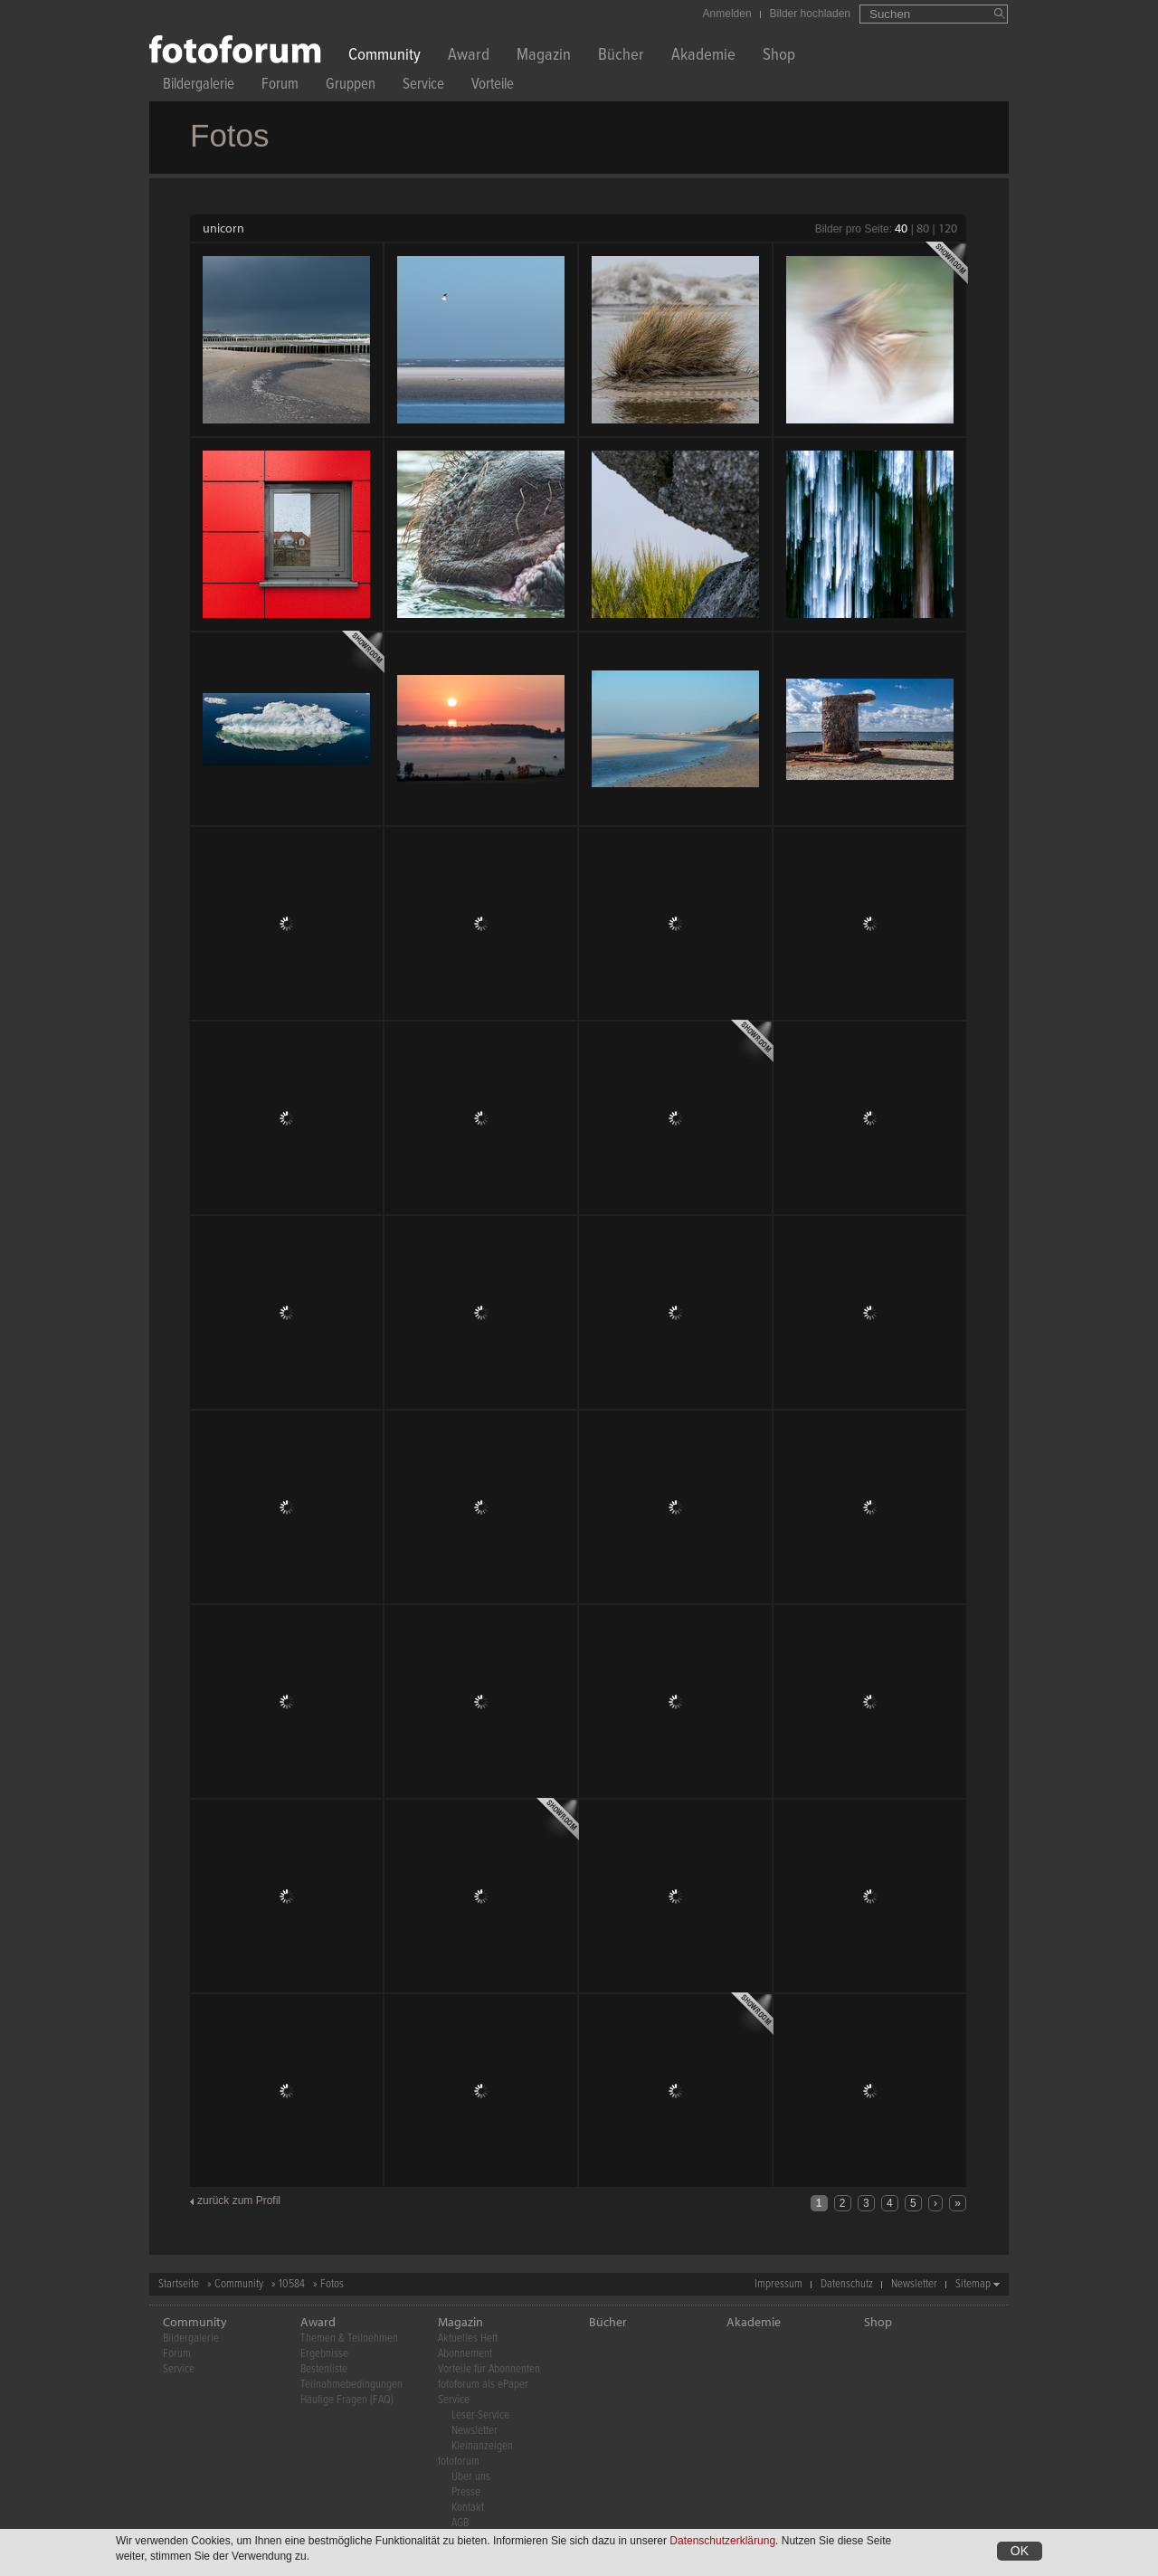 This screenshot has height=2576, width=1158. I want to click on fotoforum, so click(458, 2461).